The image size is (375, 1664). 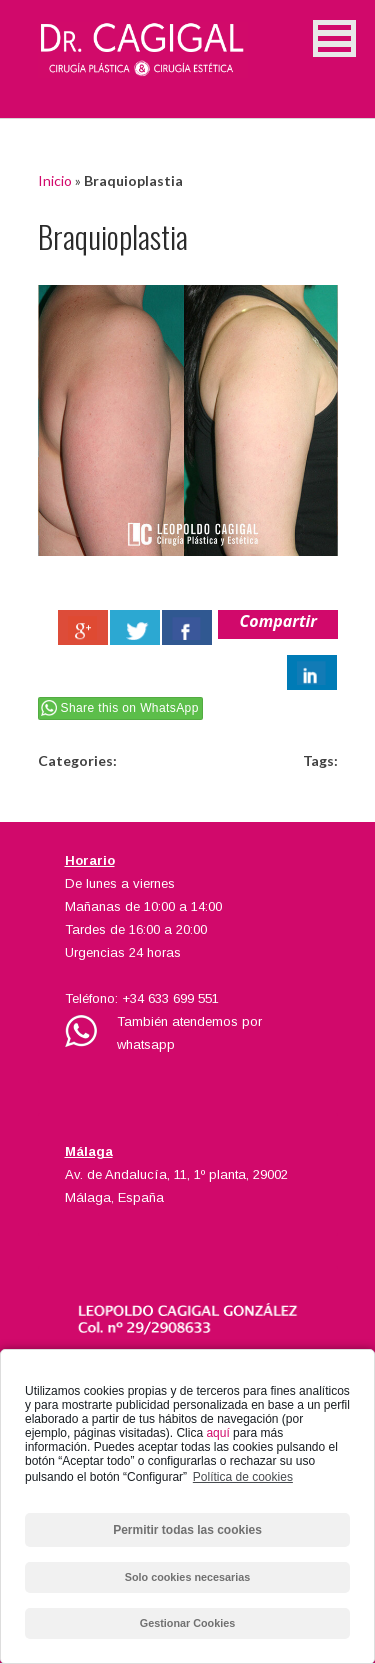 What do you see at coordinates (243, 1477) in the screenshot?
I see `Política de cookies` at bounding box center [243, 1477].